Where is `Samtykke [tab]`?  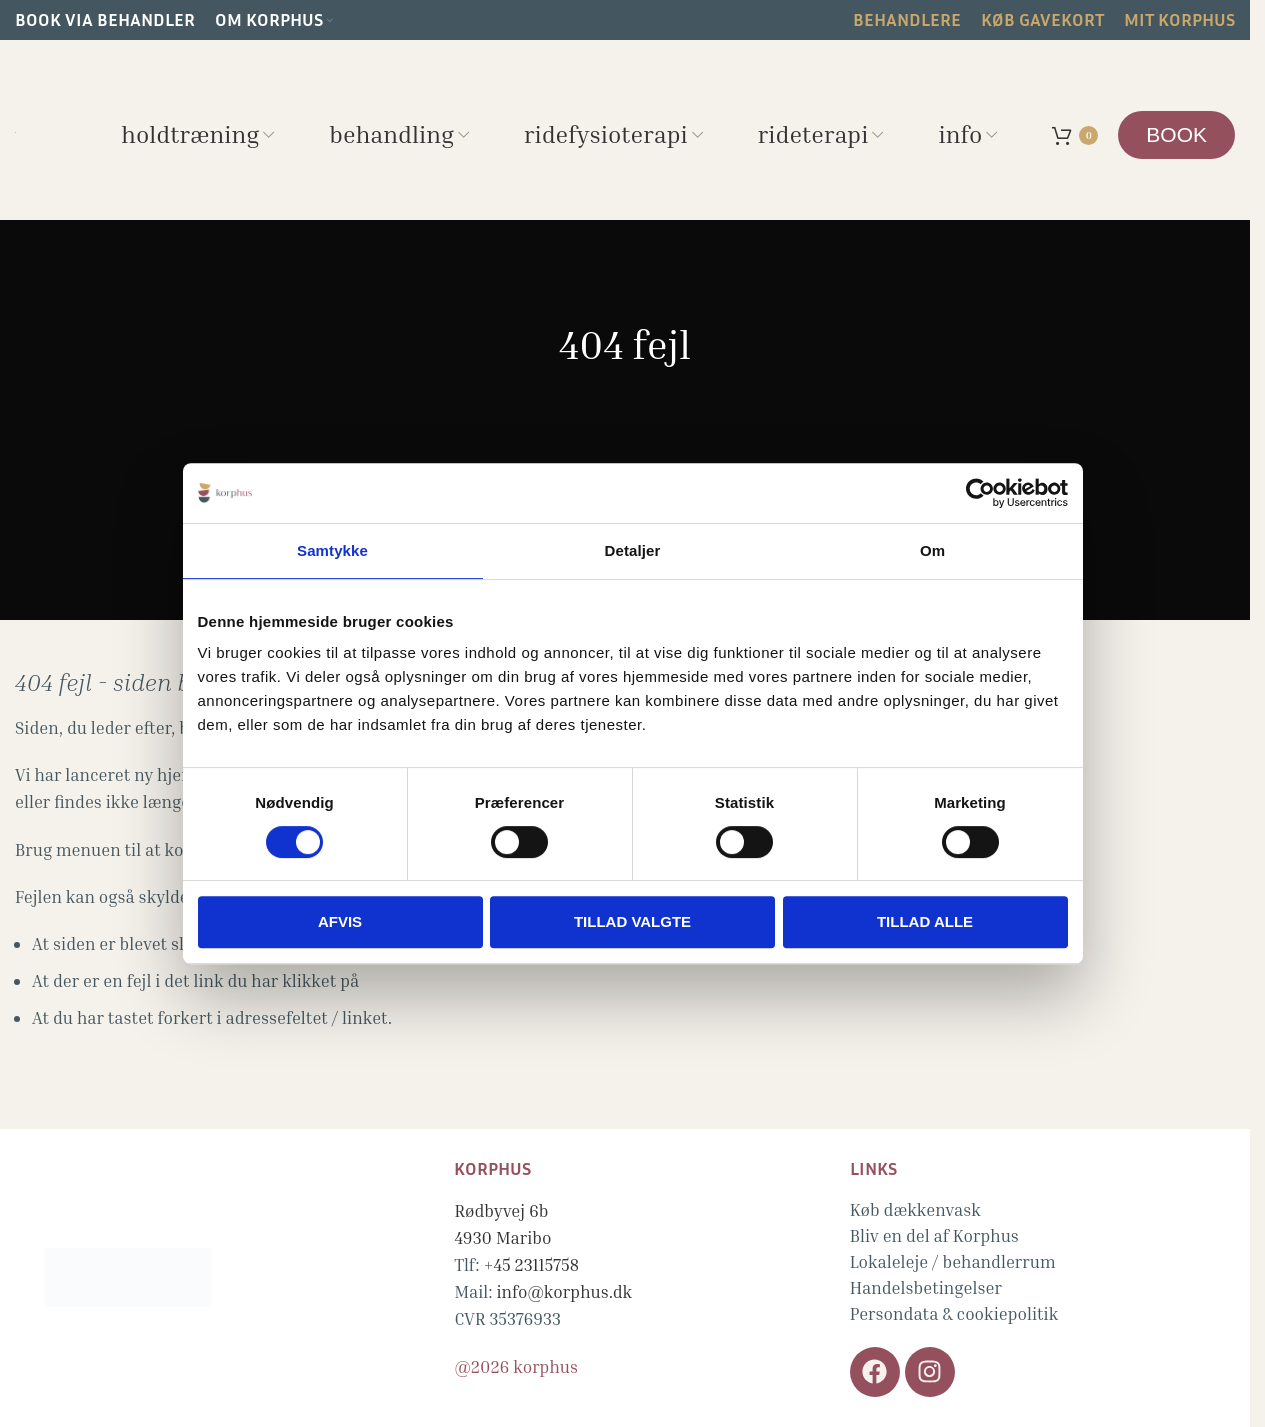
Samtykke [tab] is located at coordinates (332, 550).